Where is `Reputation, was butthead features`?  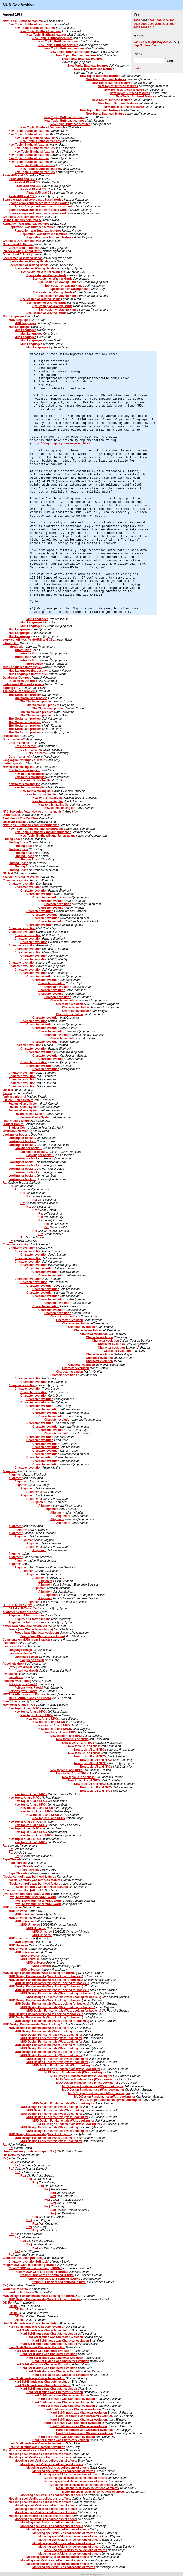 Reputation, was butthead features is located at coordinates (26, 223).